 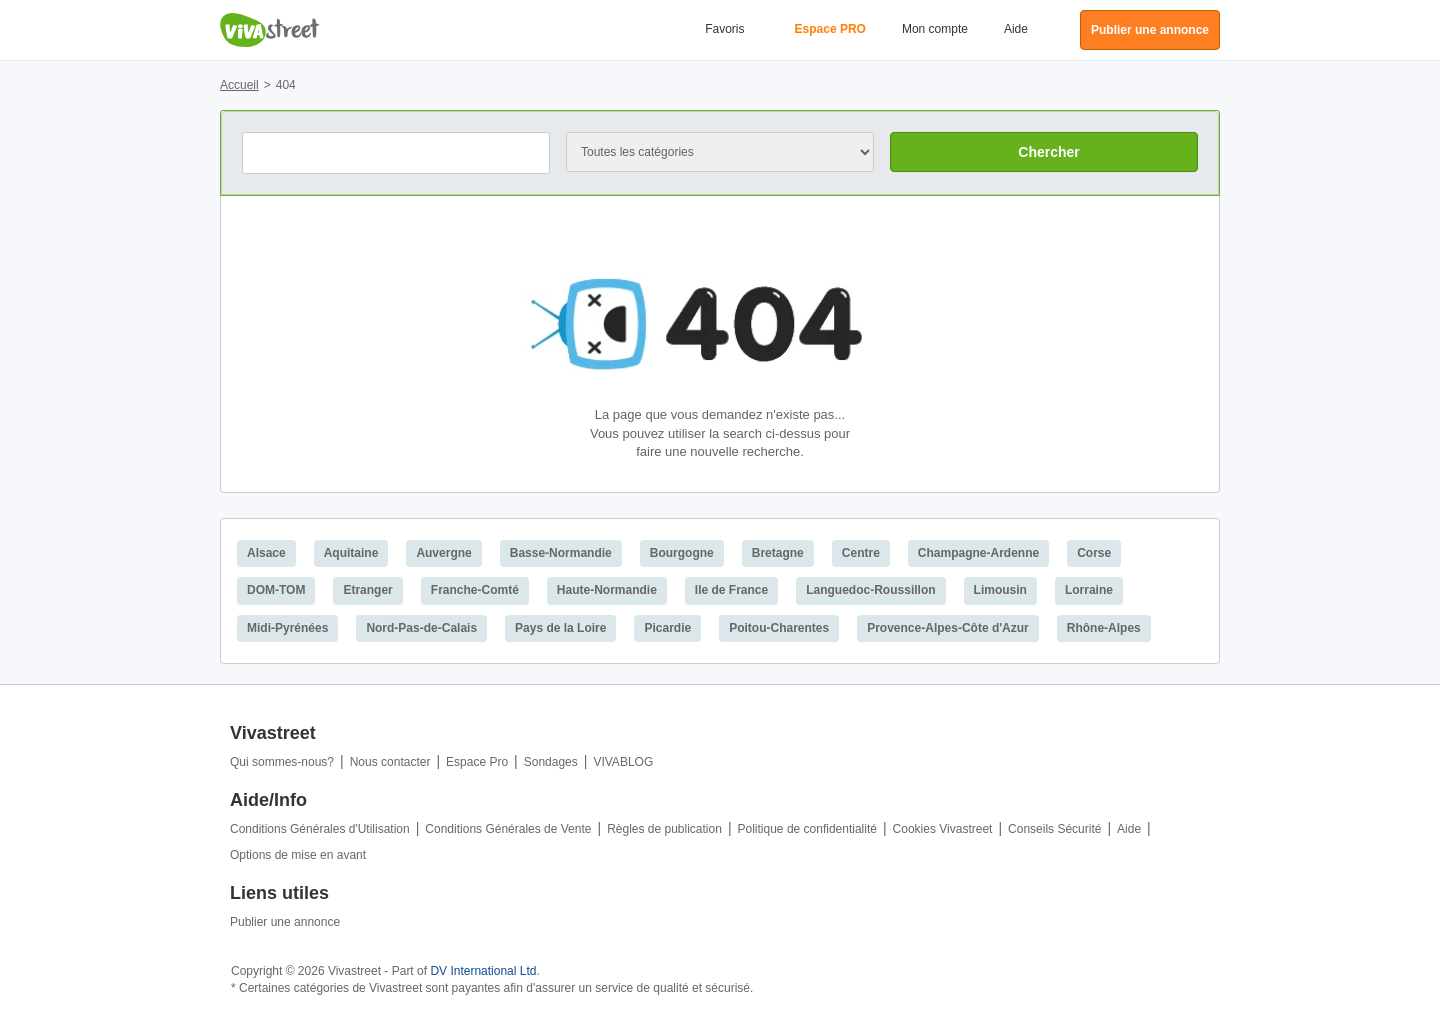 I want to click on Poitou-Charentes, so click(x=779, y=628).